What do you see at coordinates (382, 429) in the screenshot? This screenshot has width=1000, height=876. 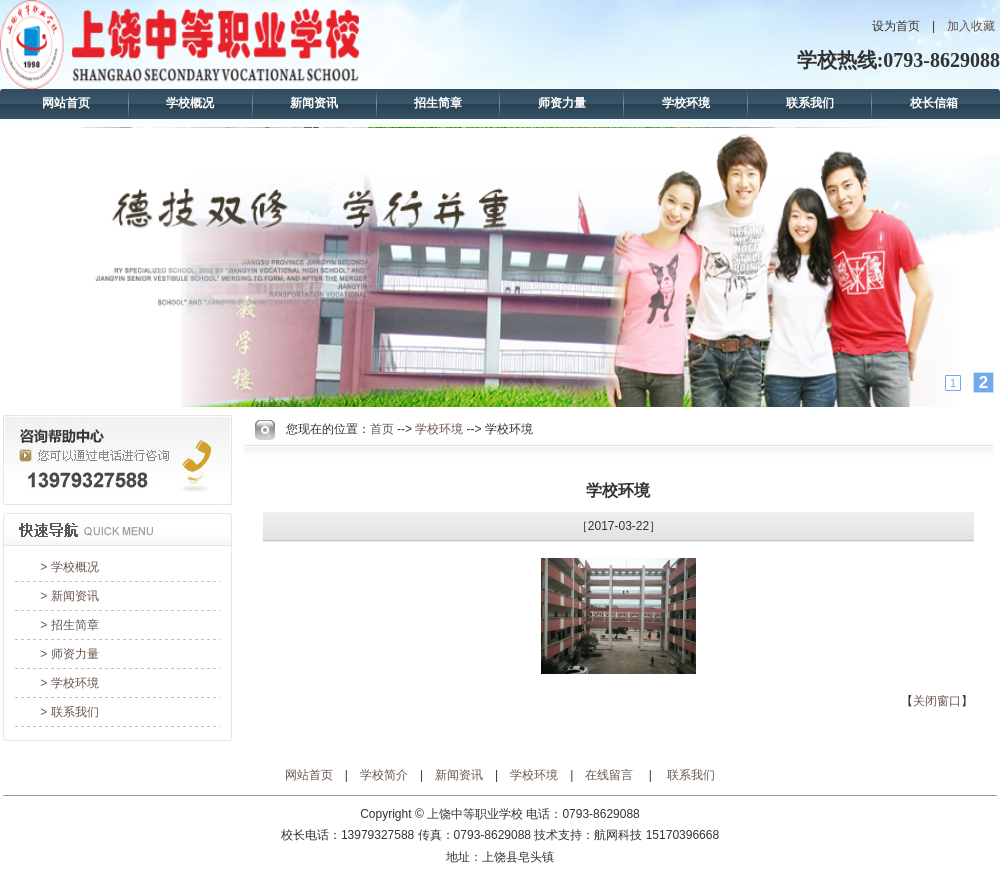 I see `首页` at bounding box center [382, 429].